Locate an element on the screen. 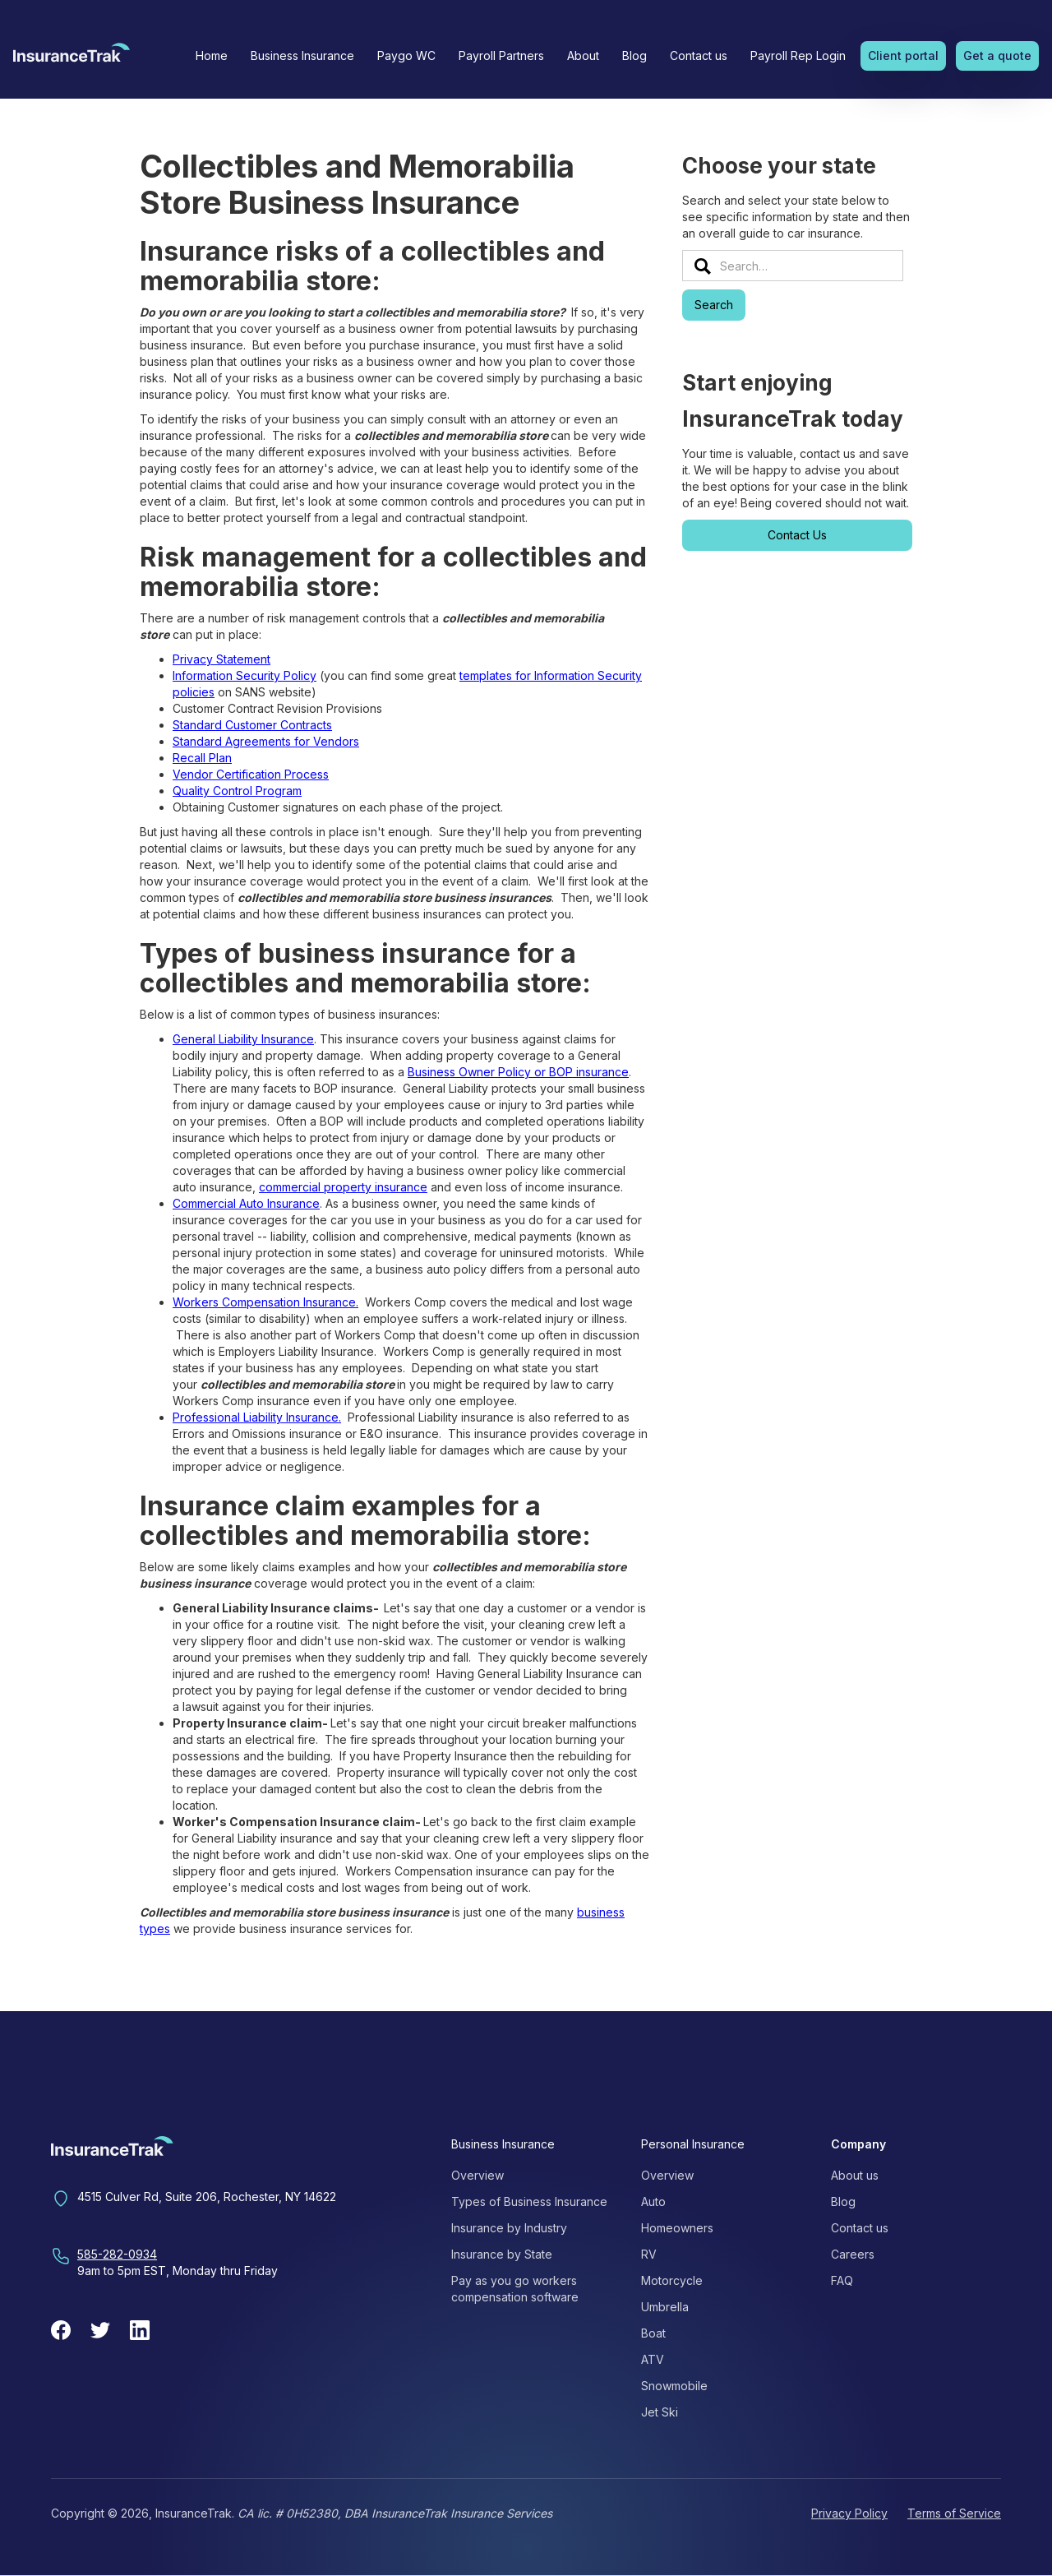  Contact us is located at coordinates (698, 55).